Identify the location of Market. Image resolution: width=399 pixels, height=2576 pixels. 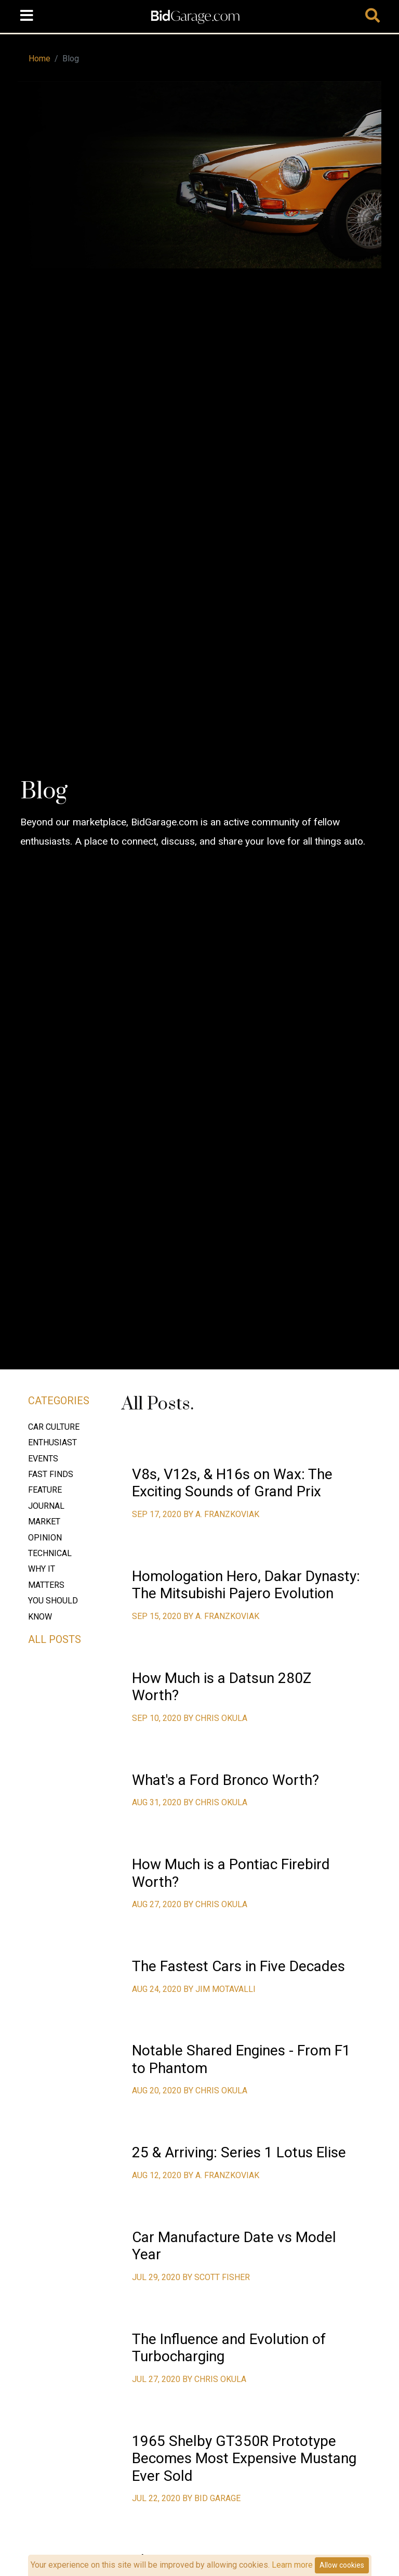
(44, 1521).